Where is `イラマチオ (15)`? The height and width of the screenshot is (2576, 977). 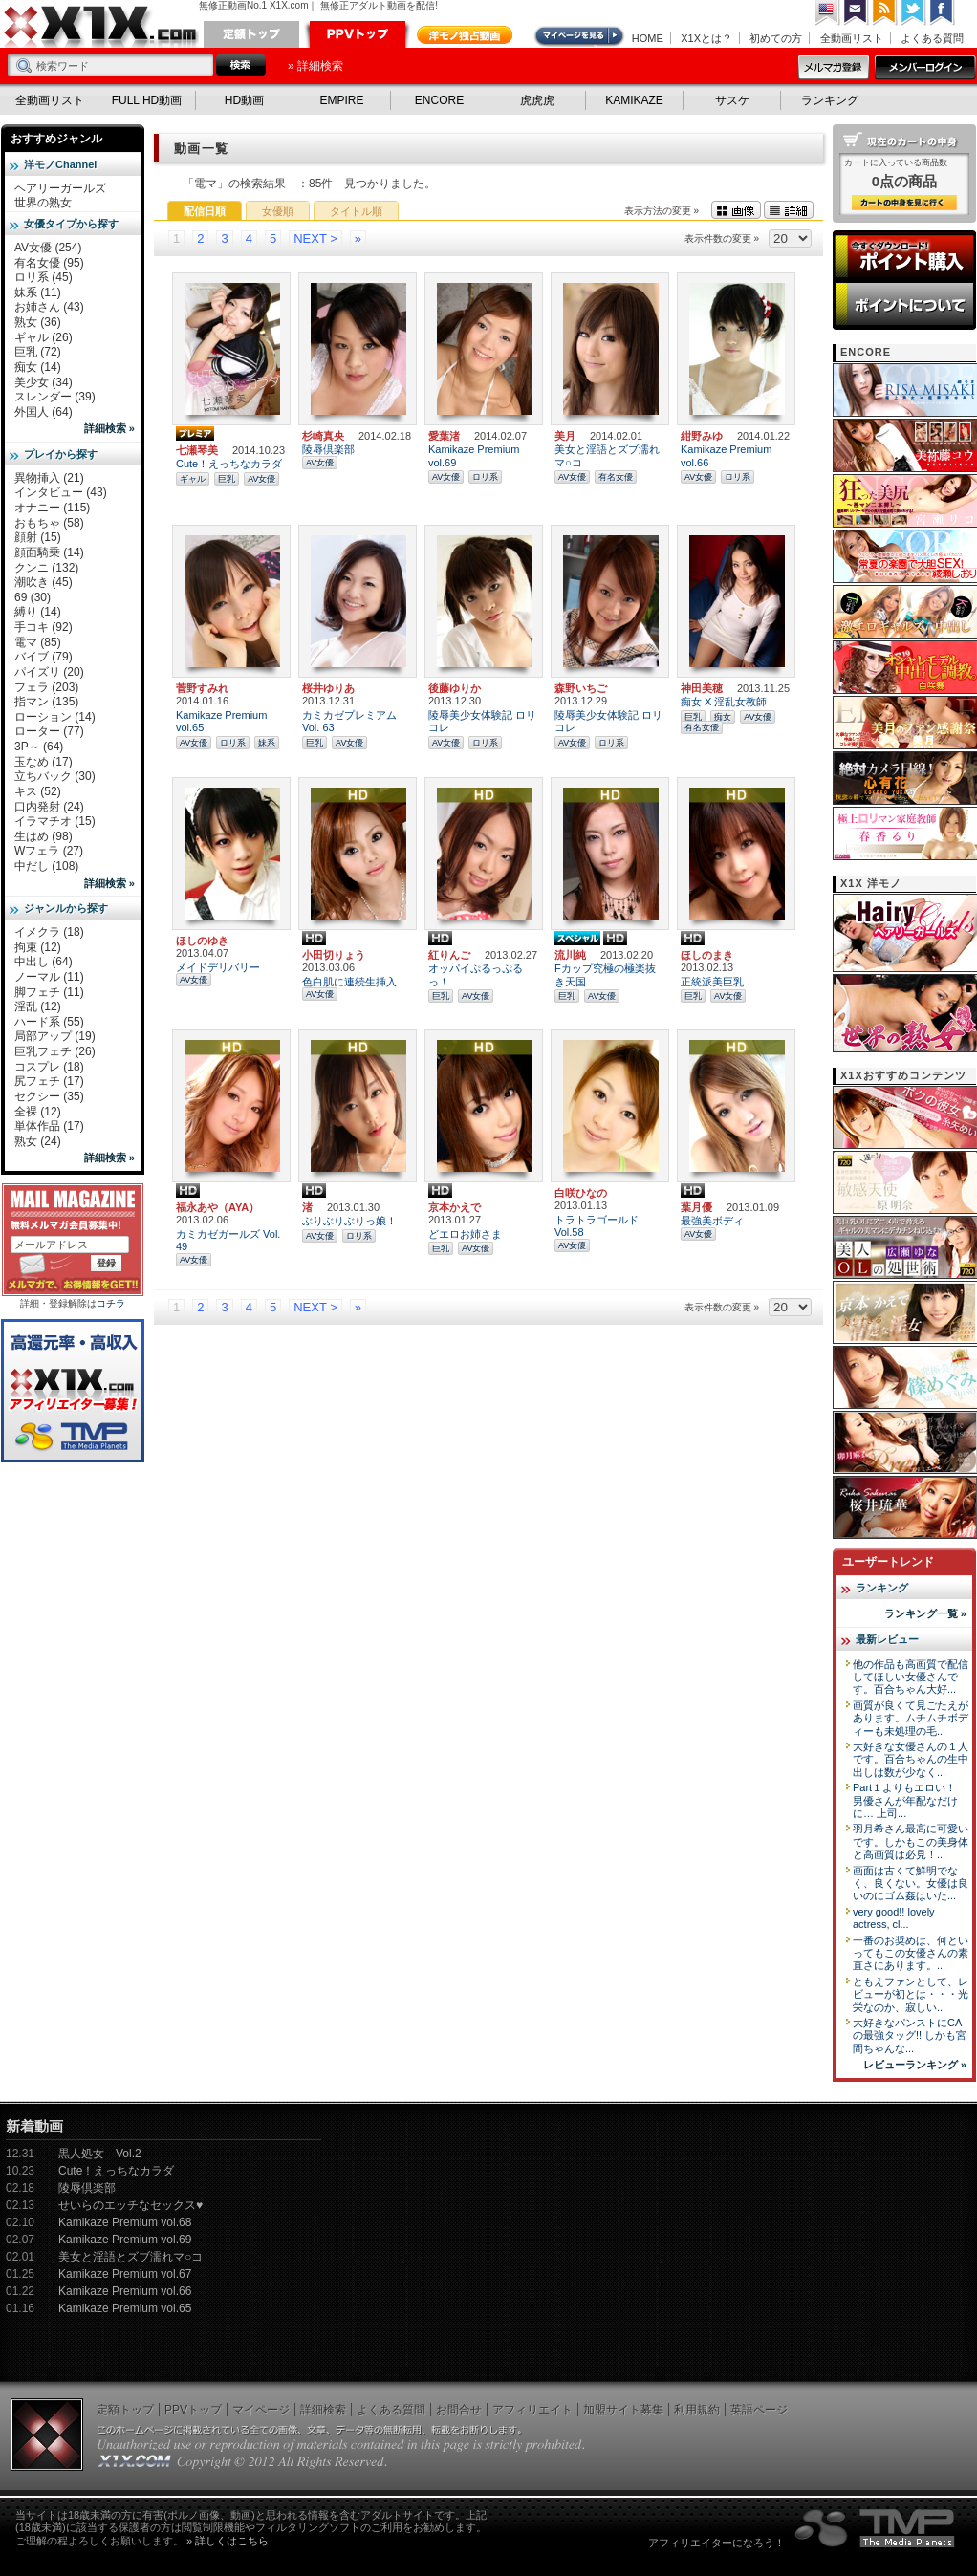
イラマチオ (15) is located at coordinates (55, 821).